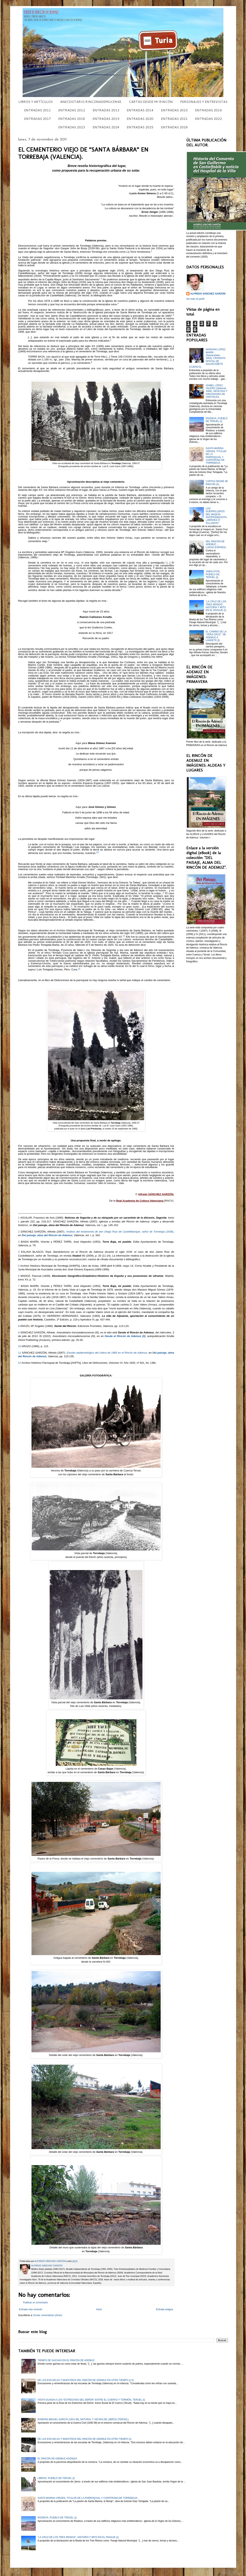 This screenshot has height=2576, width=246. Describe the element at coordinates (217, 482) in the screenshot. I see `CARTAS DESDE MI RINCÓN (X).` at that location.